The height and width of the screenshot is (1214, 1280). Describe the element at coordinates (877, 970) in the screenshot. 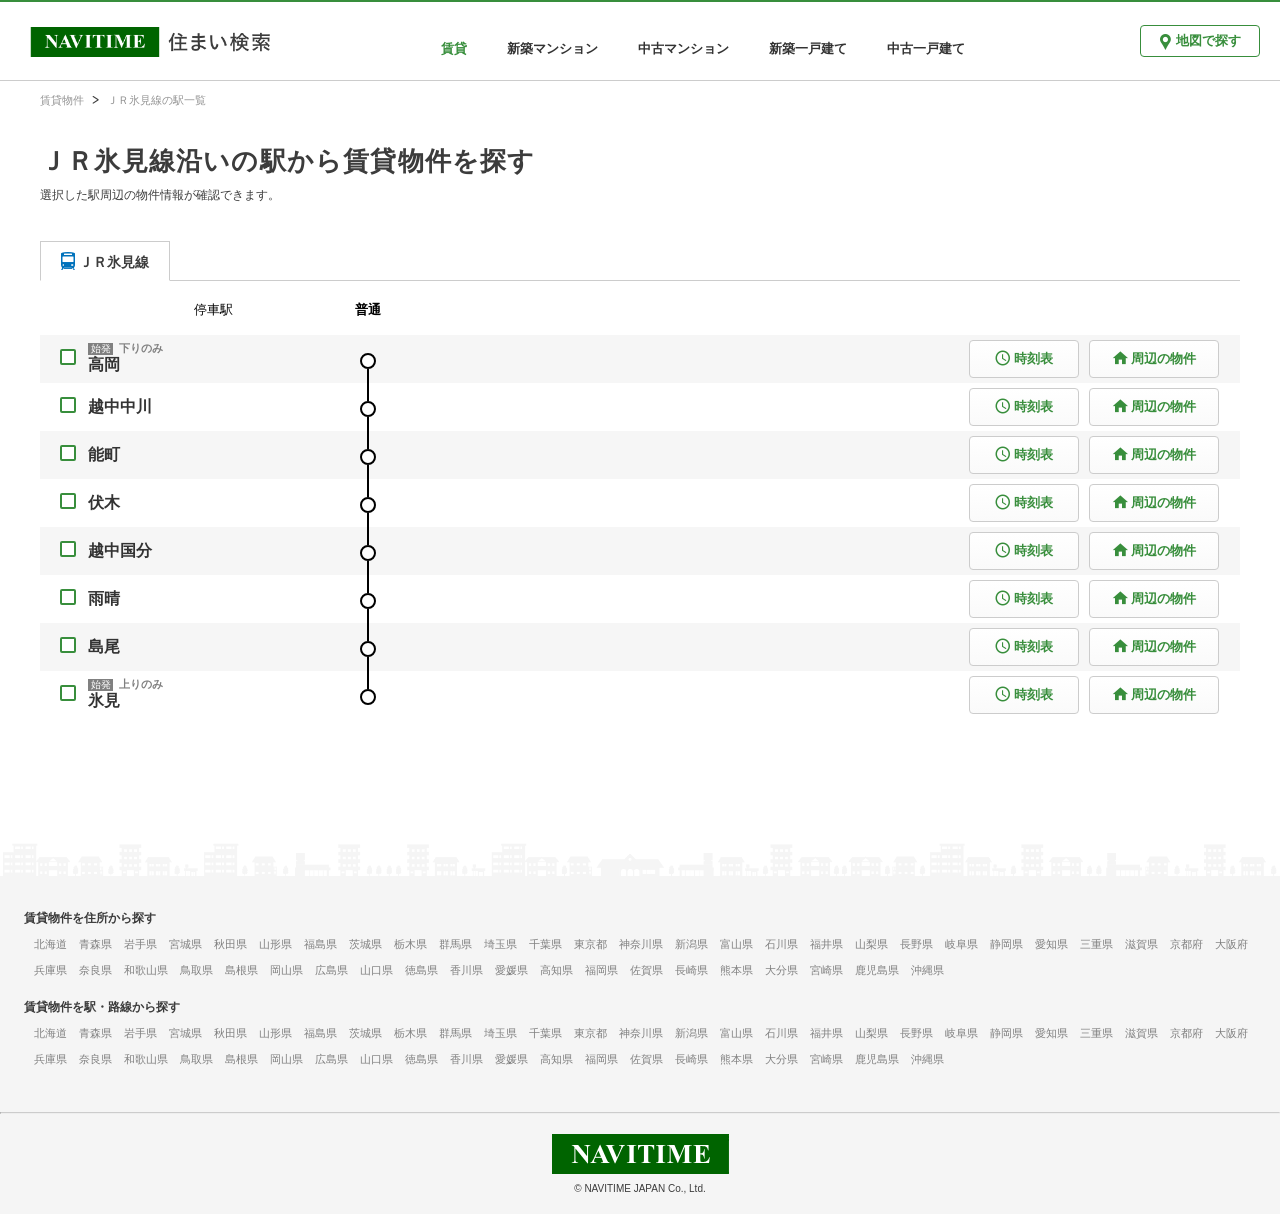

I see `鹿児島県` at that location.